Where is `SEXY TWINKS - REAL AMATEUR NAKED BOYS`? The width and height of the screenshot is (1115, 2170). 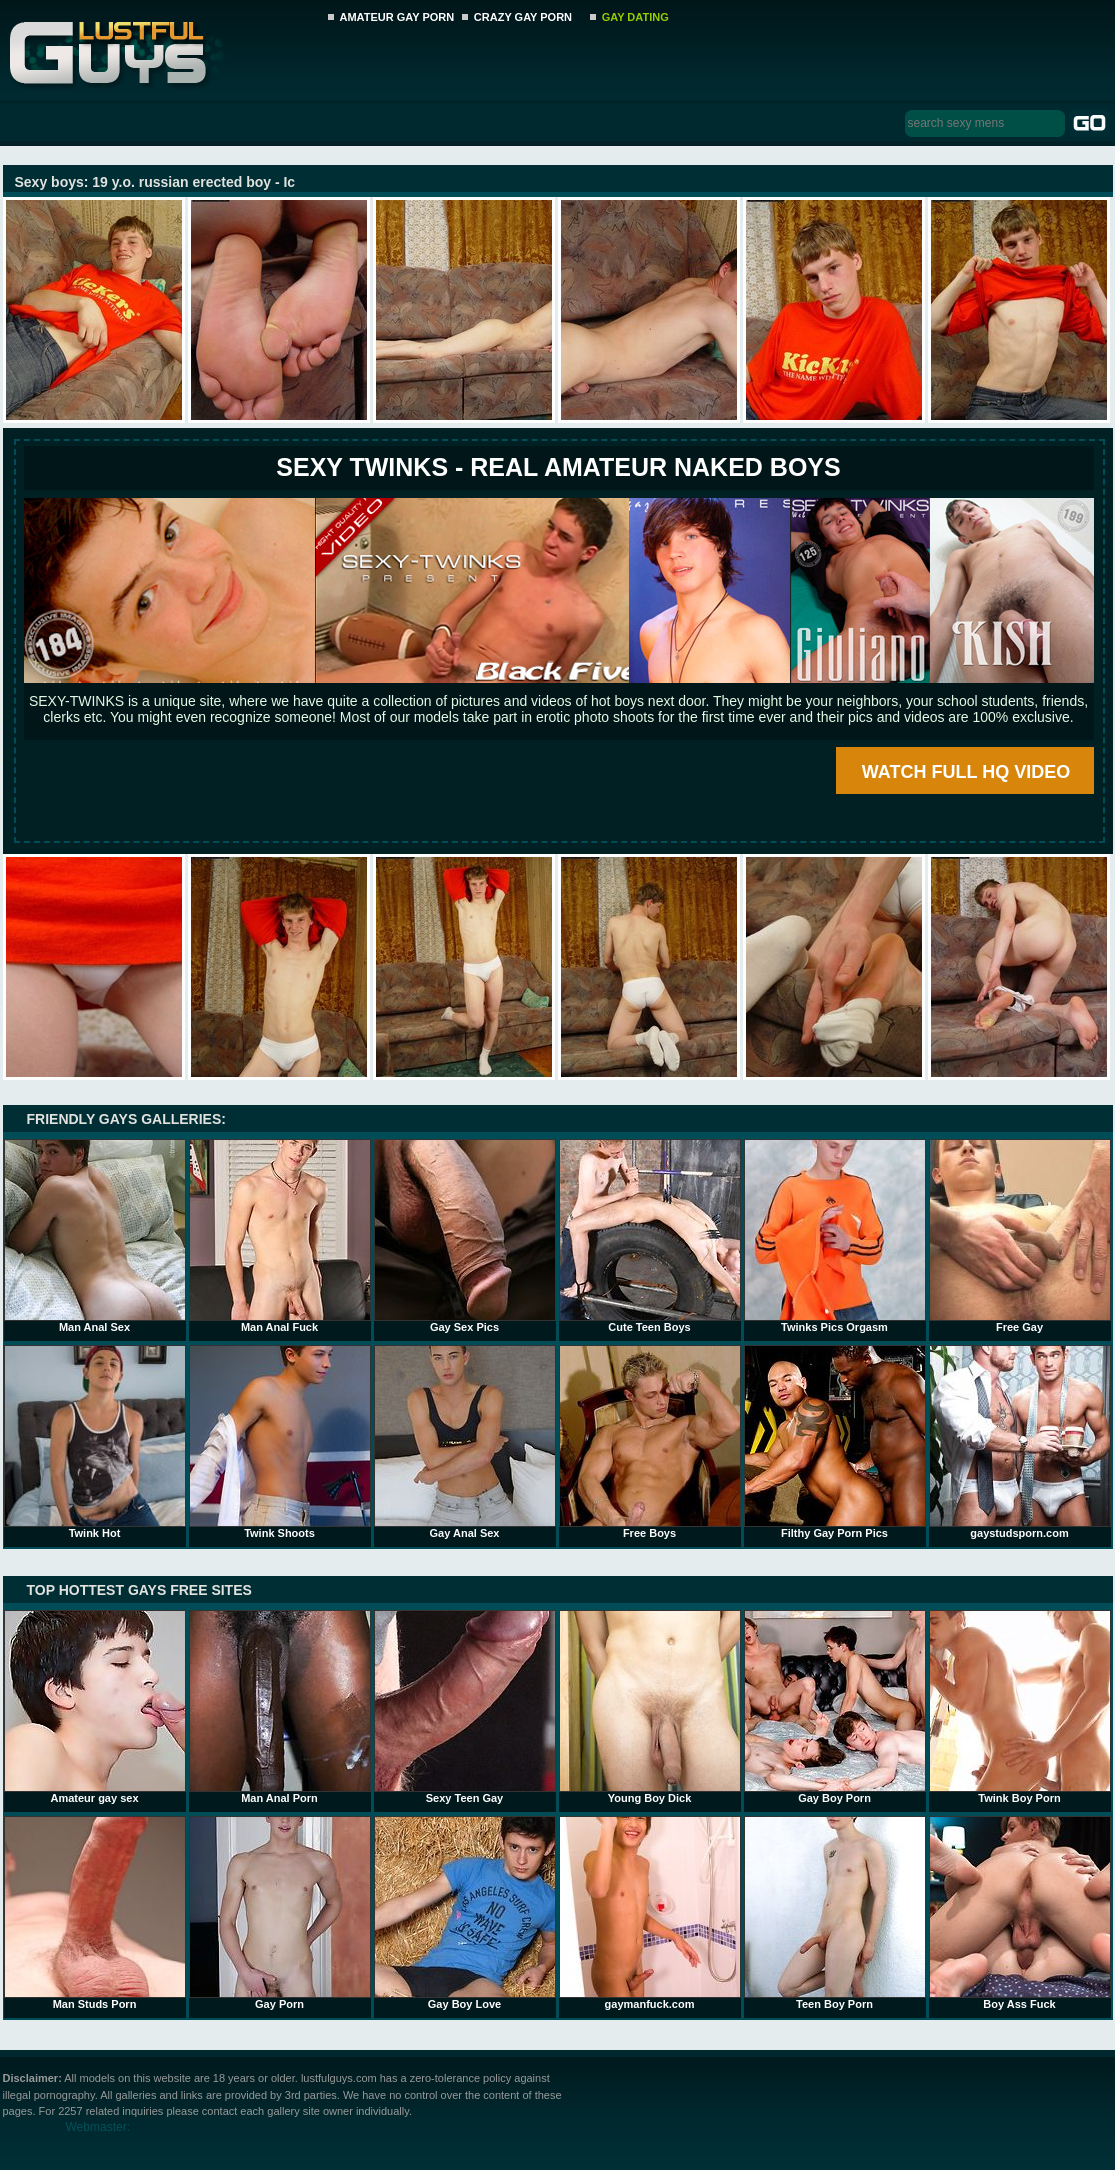
SEXY TWINKS - REAL AMATEUR NAKED BOYS is located at coordinates (558, 467).